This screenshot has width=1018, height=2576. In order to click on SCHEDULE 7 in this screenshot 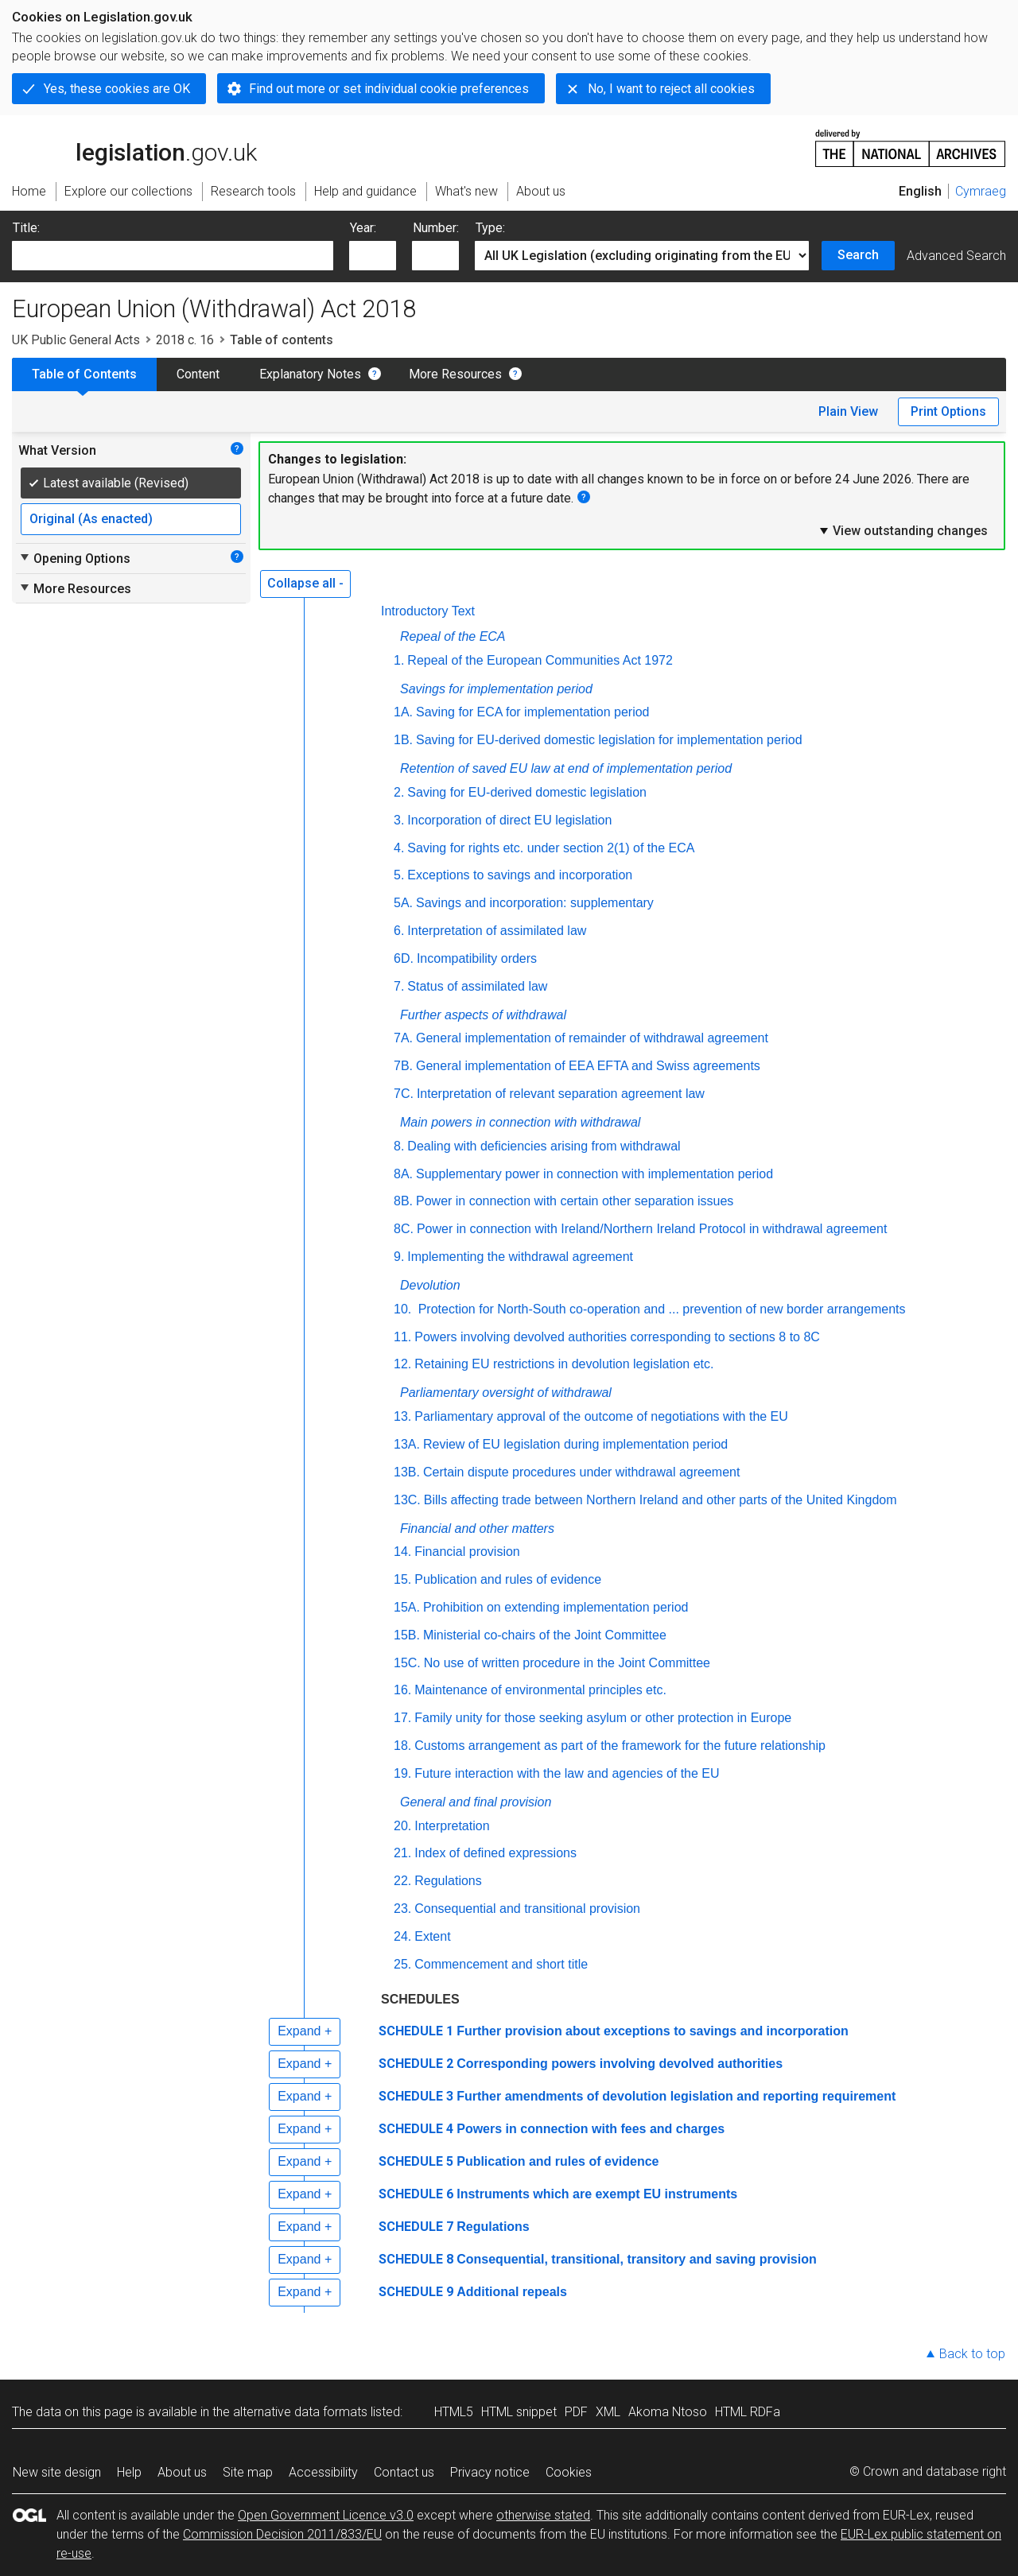, I will do `click(416, 2226)`.